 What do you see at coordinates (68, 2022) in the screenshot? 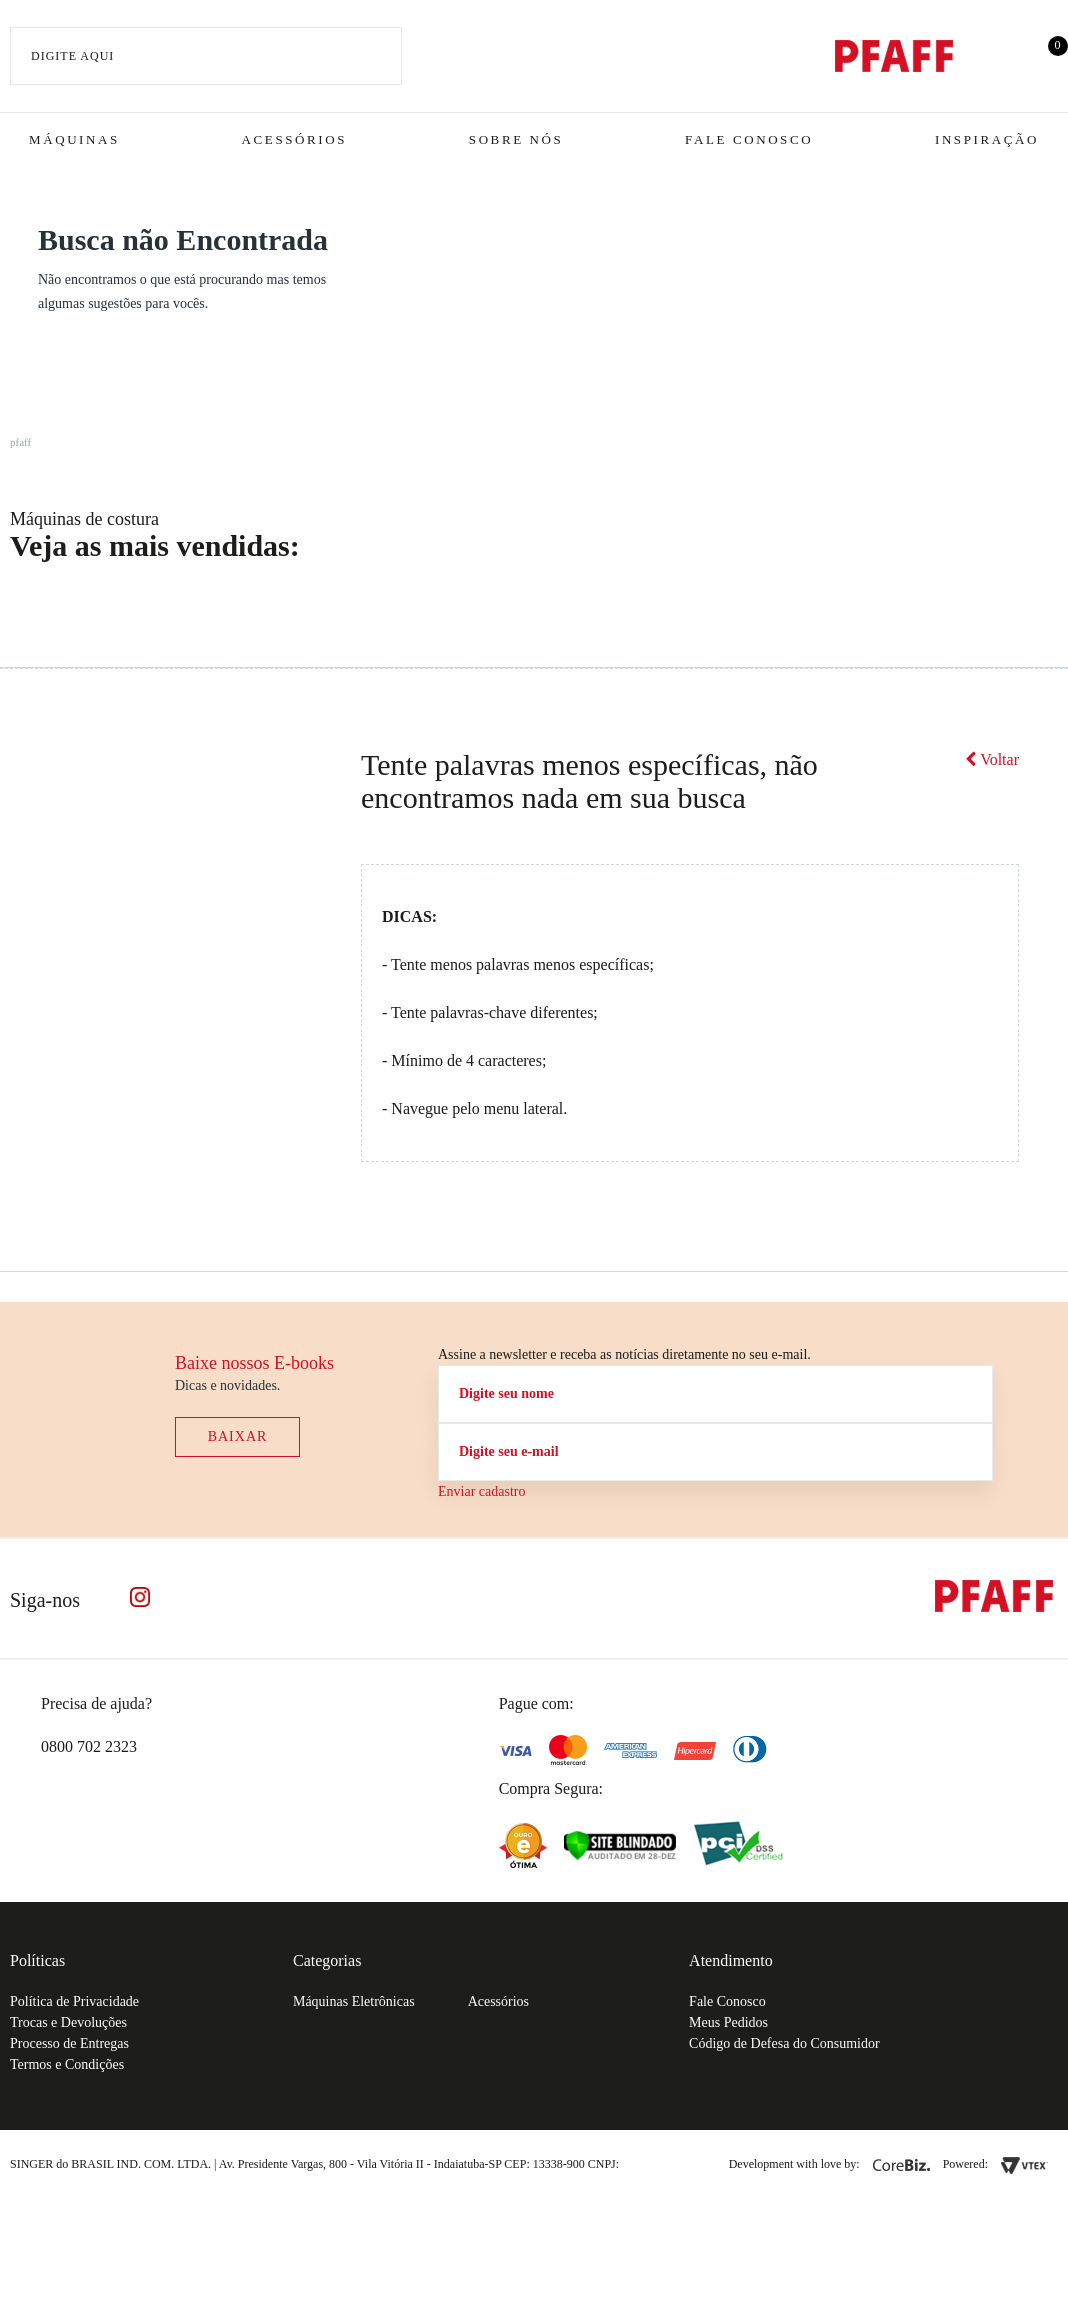
I see `Trocas e Devoluções` at bounding box center [68, 2022].